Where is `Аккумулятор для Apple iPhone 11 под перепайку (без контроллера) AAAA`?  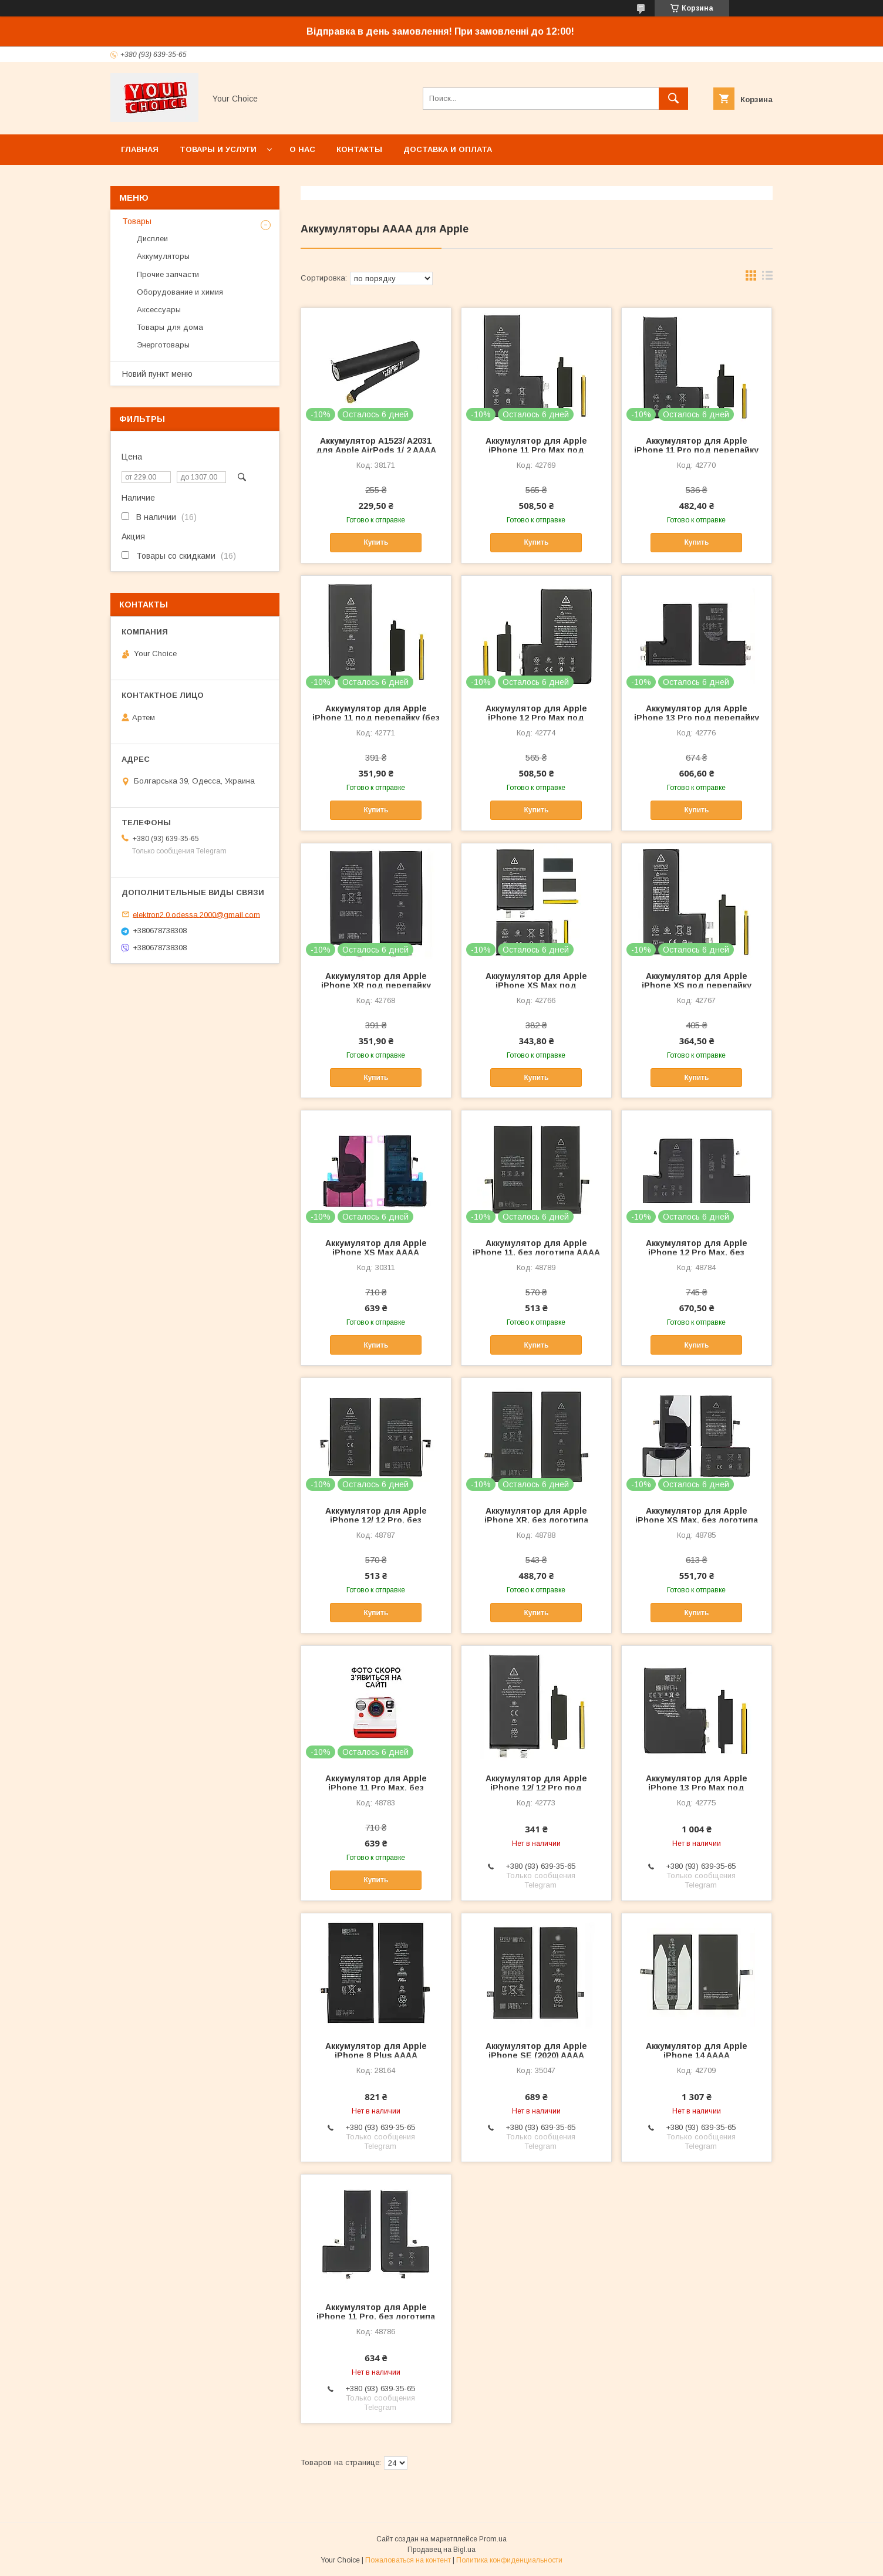 Аккумулятор для Apple iPhone 11 под перепайку (без контроллера) AAAA is located at coordinates (376, 718).